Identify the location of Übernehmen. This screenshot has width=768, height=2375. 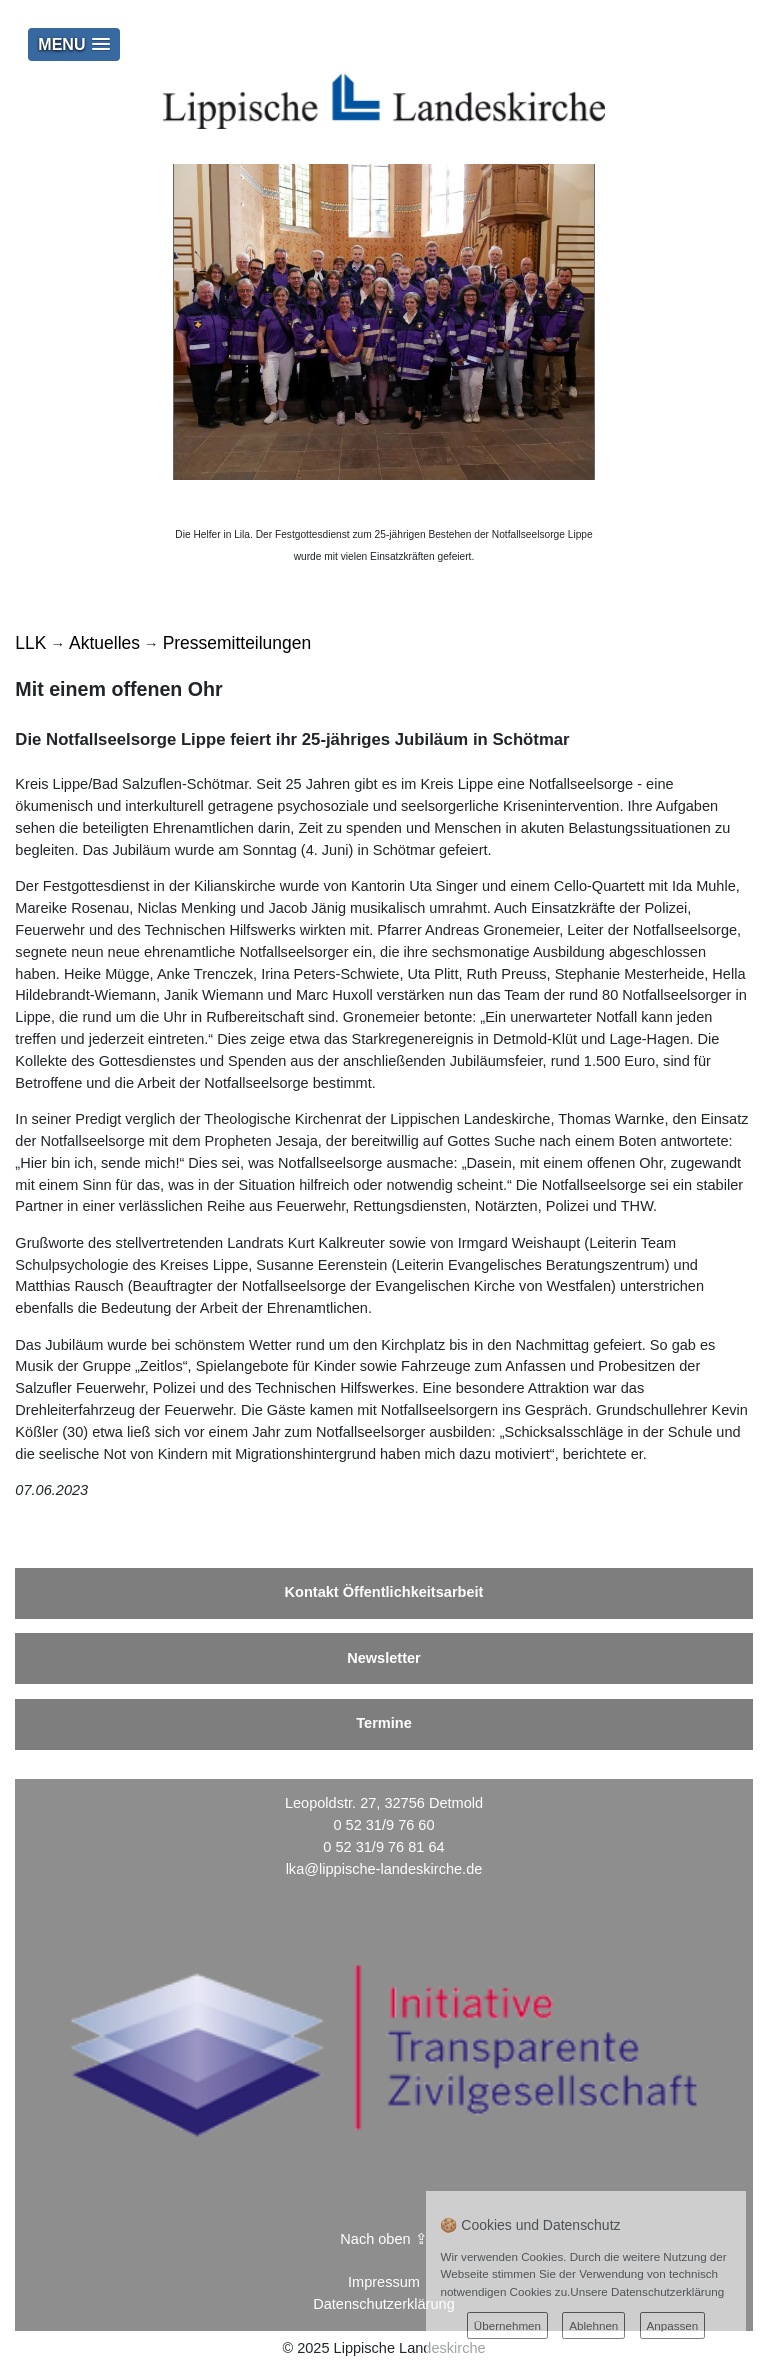
(507, 2325).